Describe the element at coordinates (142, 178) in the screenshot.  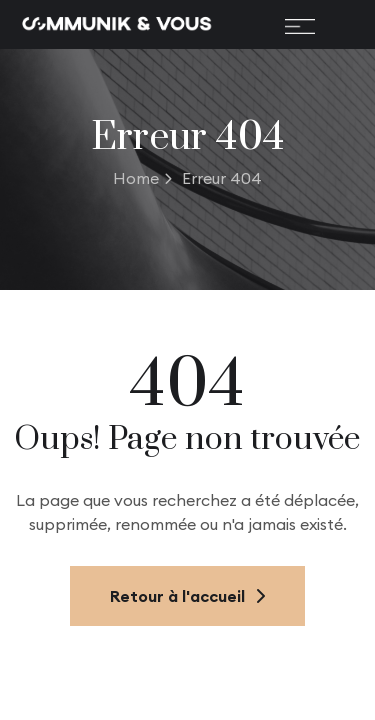
I see `Home` at that location.